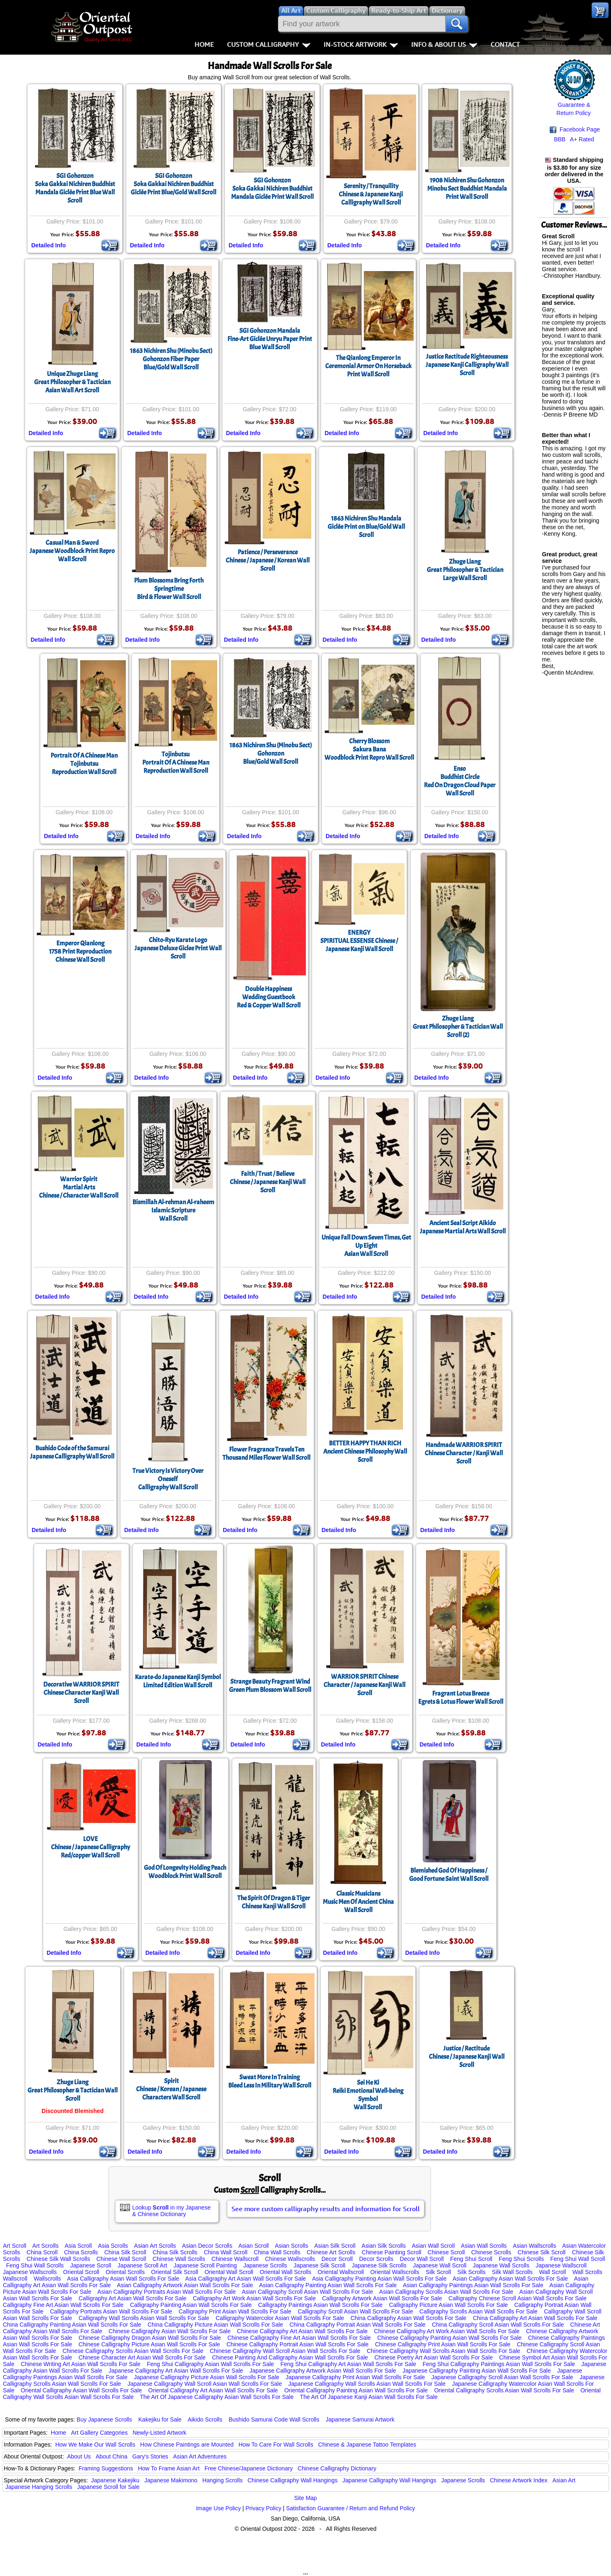  Describe the element at coordinates (173, 1210) in the screenshot. I see `Bismillah Al-rehman Al-raheemIslamic ScriptureWall Scroll` at that location.